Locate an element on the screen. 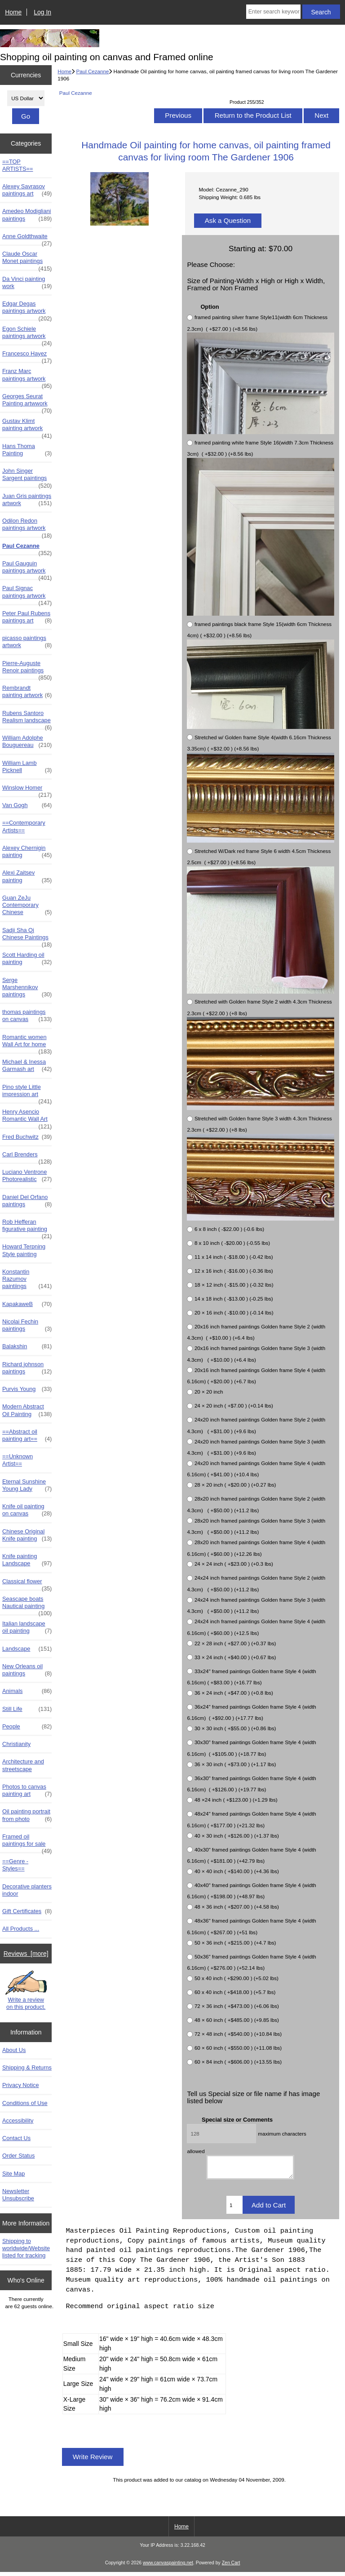 The width and height of the screenshot is (345, 2576). 40 × 30 inch ( +$126.00 ) (+1.37 lbs) is located at coordinates (237, 1836).